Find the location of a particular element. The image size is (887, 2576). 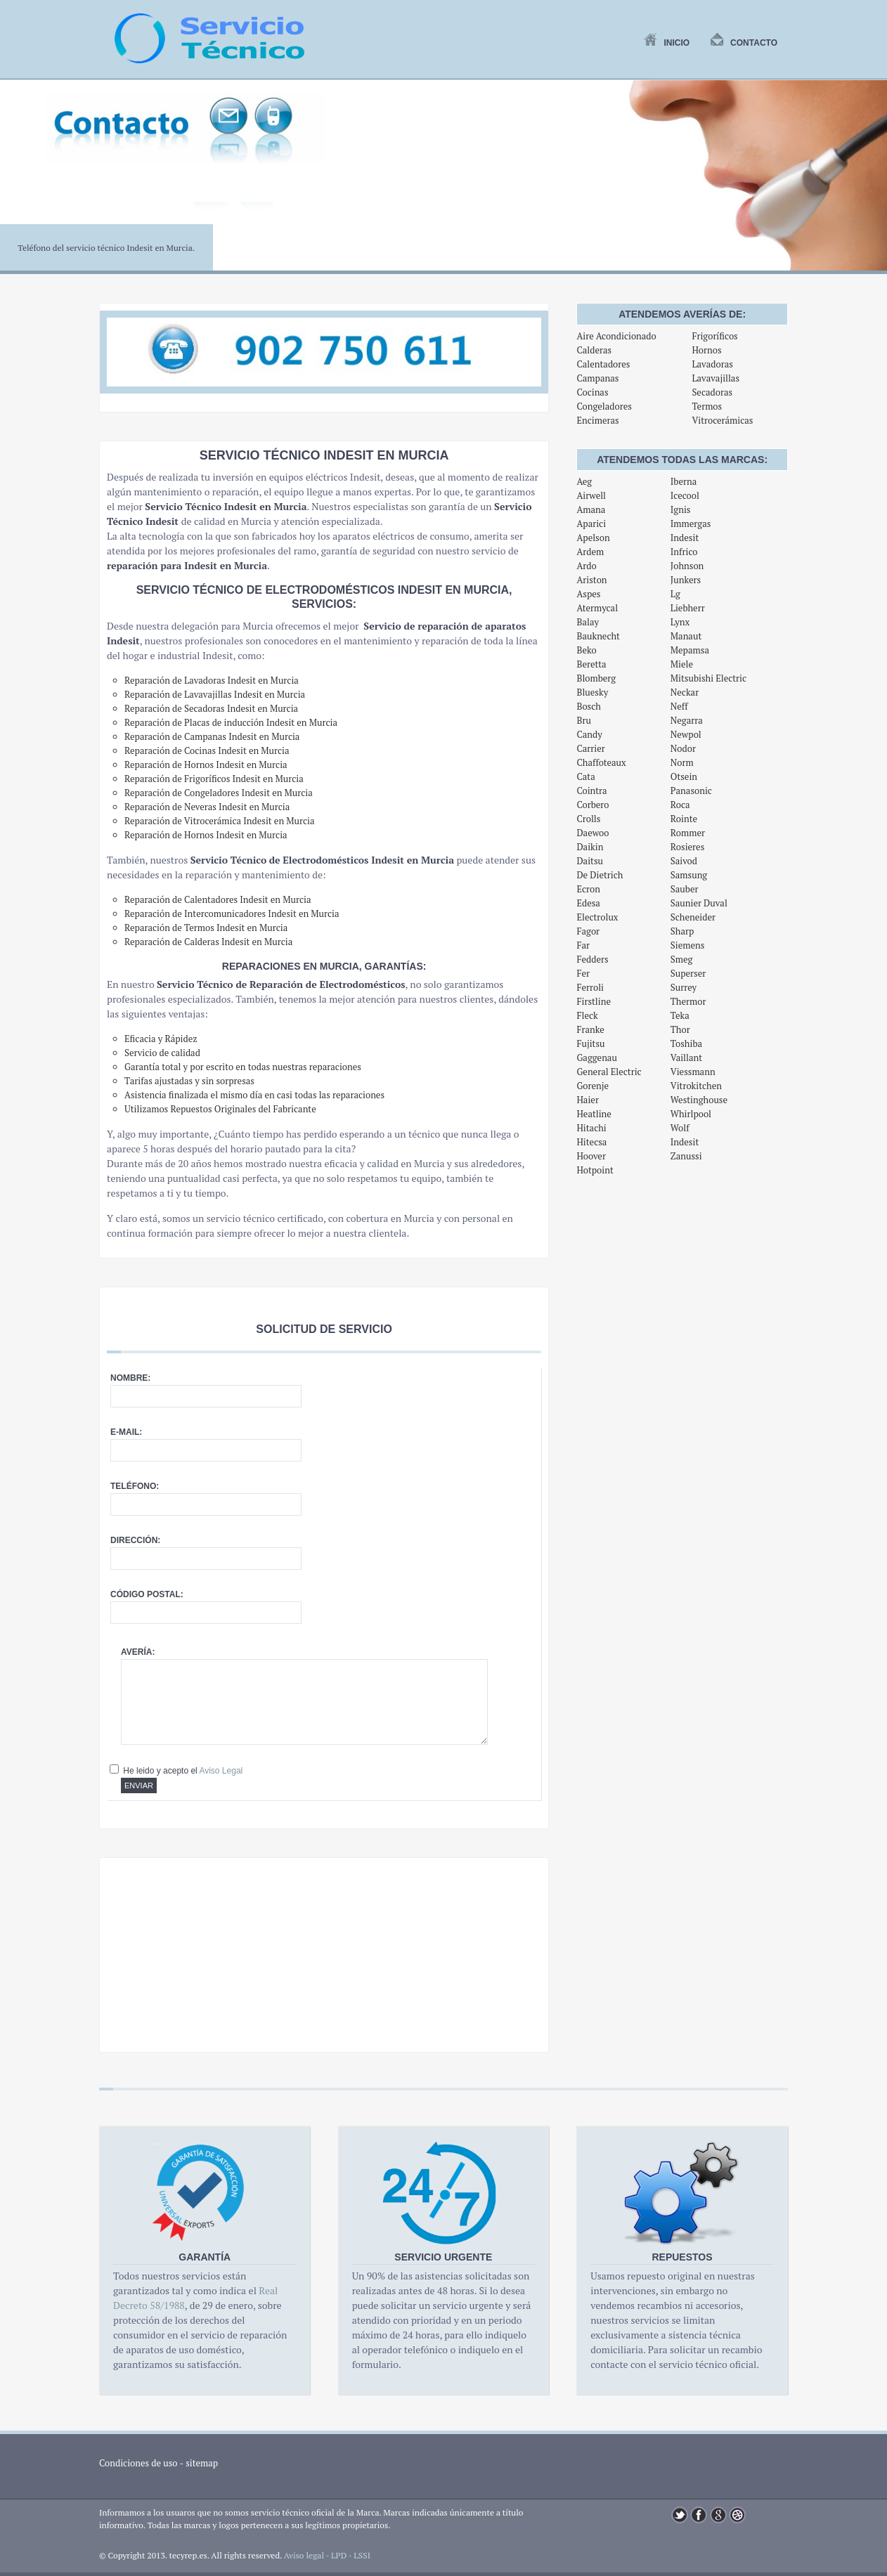

Dirección: is located at coordinates (135, 1540).